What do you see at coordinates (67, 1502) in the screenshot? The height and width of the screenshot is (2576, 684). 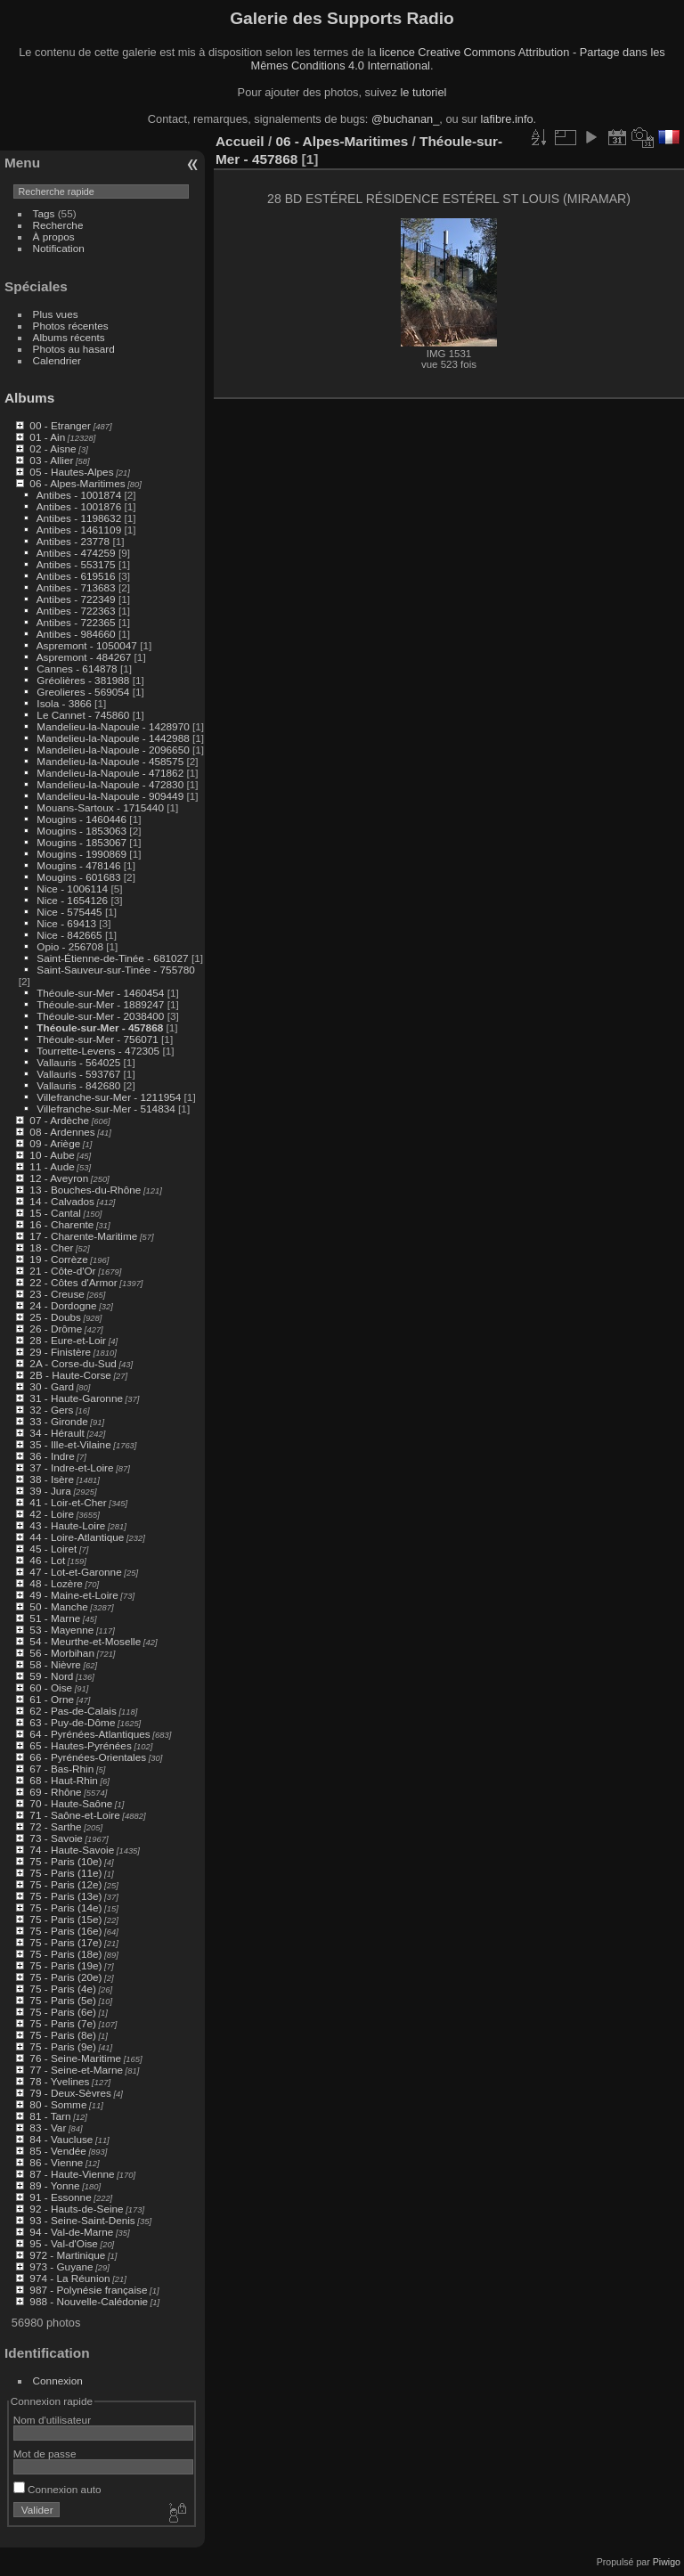 I see `41 - Loir-et-Cher` at bounding box center [67, 1502].